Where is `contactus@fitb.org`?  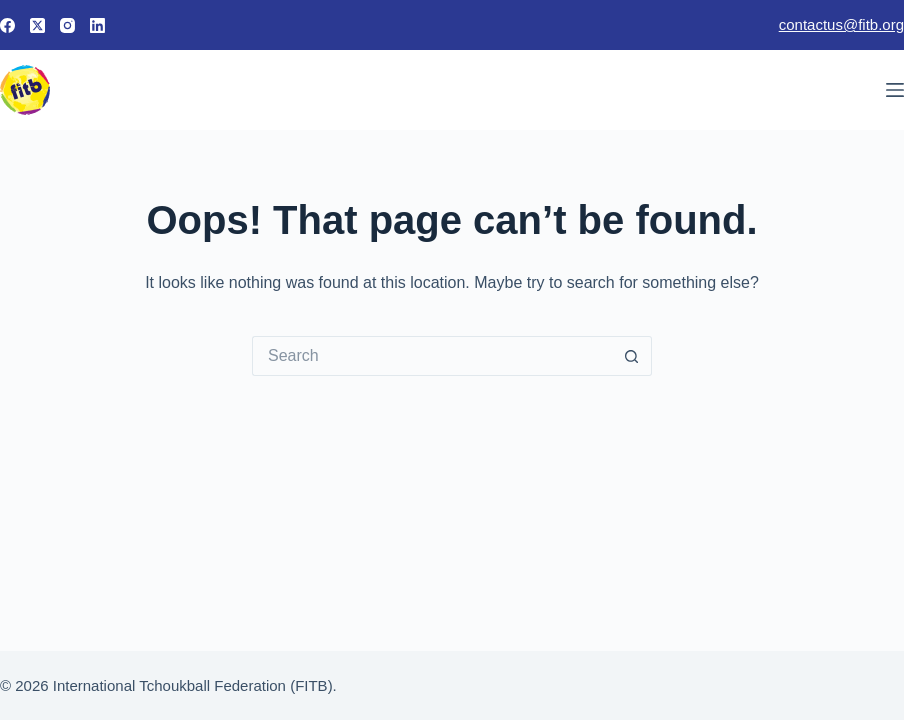
contactus@fitb.org is located at coordinates (841, 24).